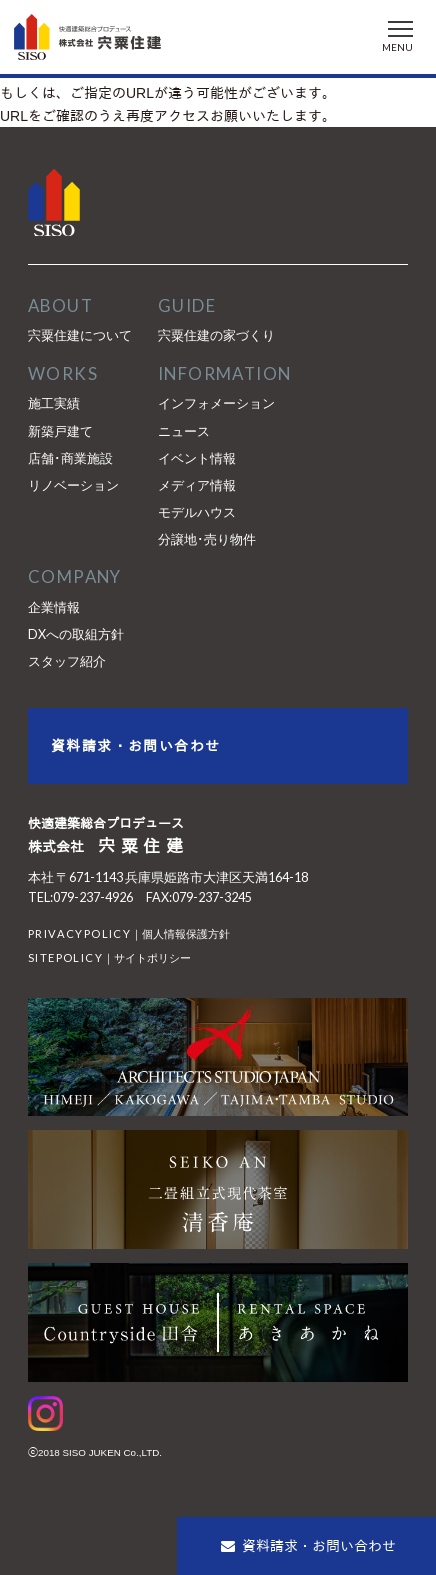 The height and width of the screenshot is (1575, 436). What do you see at coordinates (80, 335) in the screenshot?
I see `宍粟住建について` at bounding box center [80, 335].